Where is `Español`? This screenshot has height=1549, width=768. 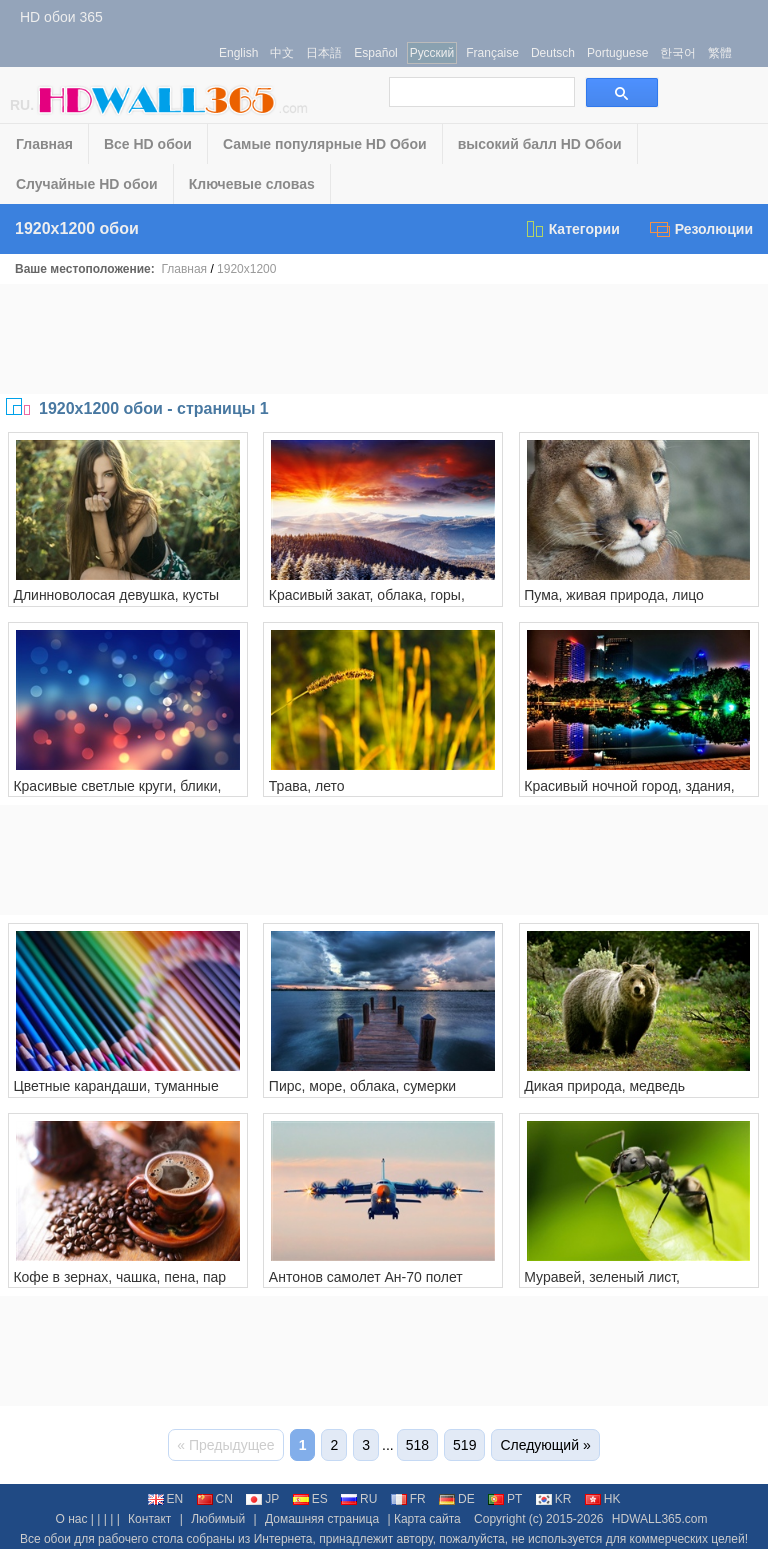
Español is located at coordinates (375, 53).